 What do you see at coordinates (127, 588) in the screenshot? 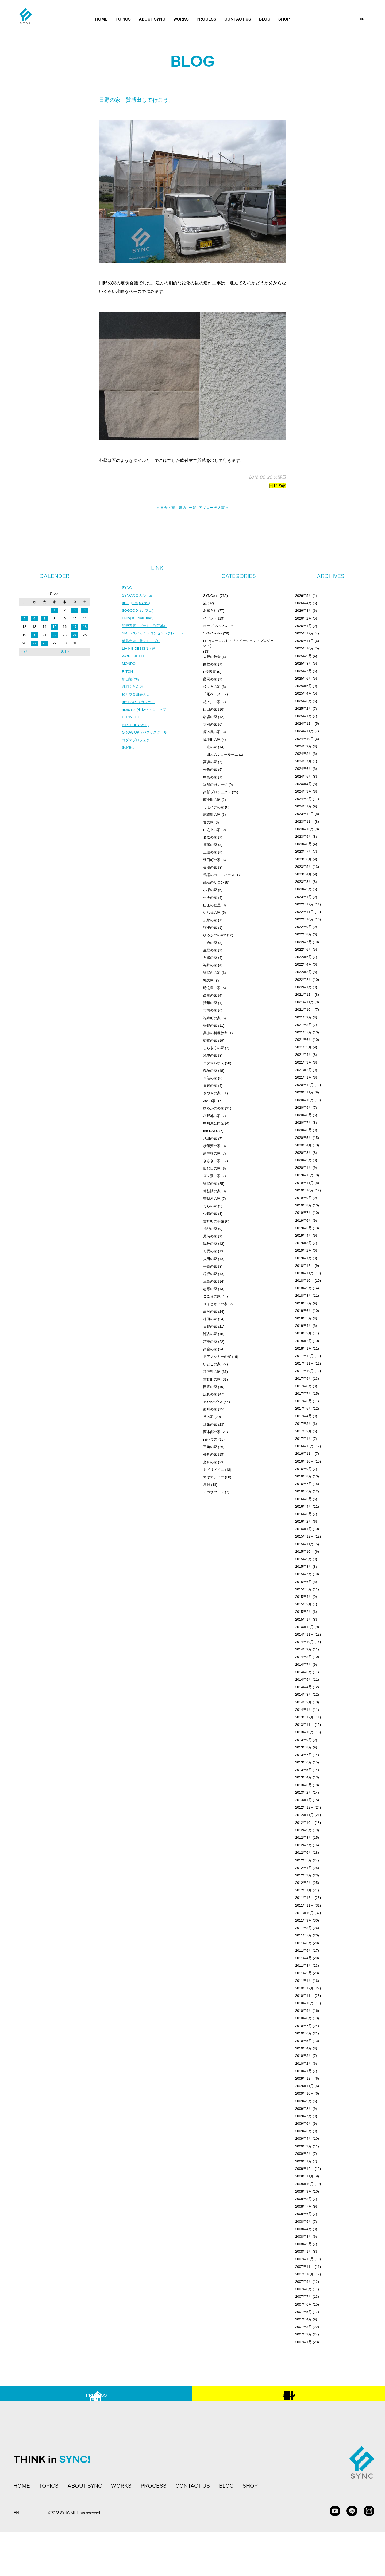
I see `SYNC` at bounding box center [127, 588].